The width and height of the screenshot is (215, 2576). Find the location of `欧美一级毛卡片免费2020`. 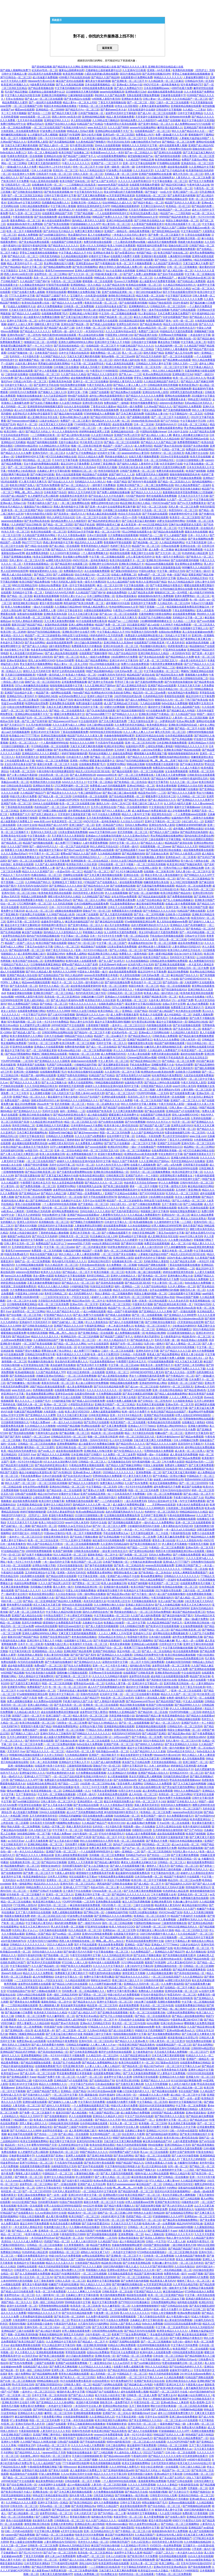

欧美一级毛卡片免费2020 is located at coordinates (170, 556).